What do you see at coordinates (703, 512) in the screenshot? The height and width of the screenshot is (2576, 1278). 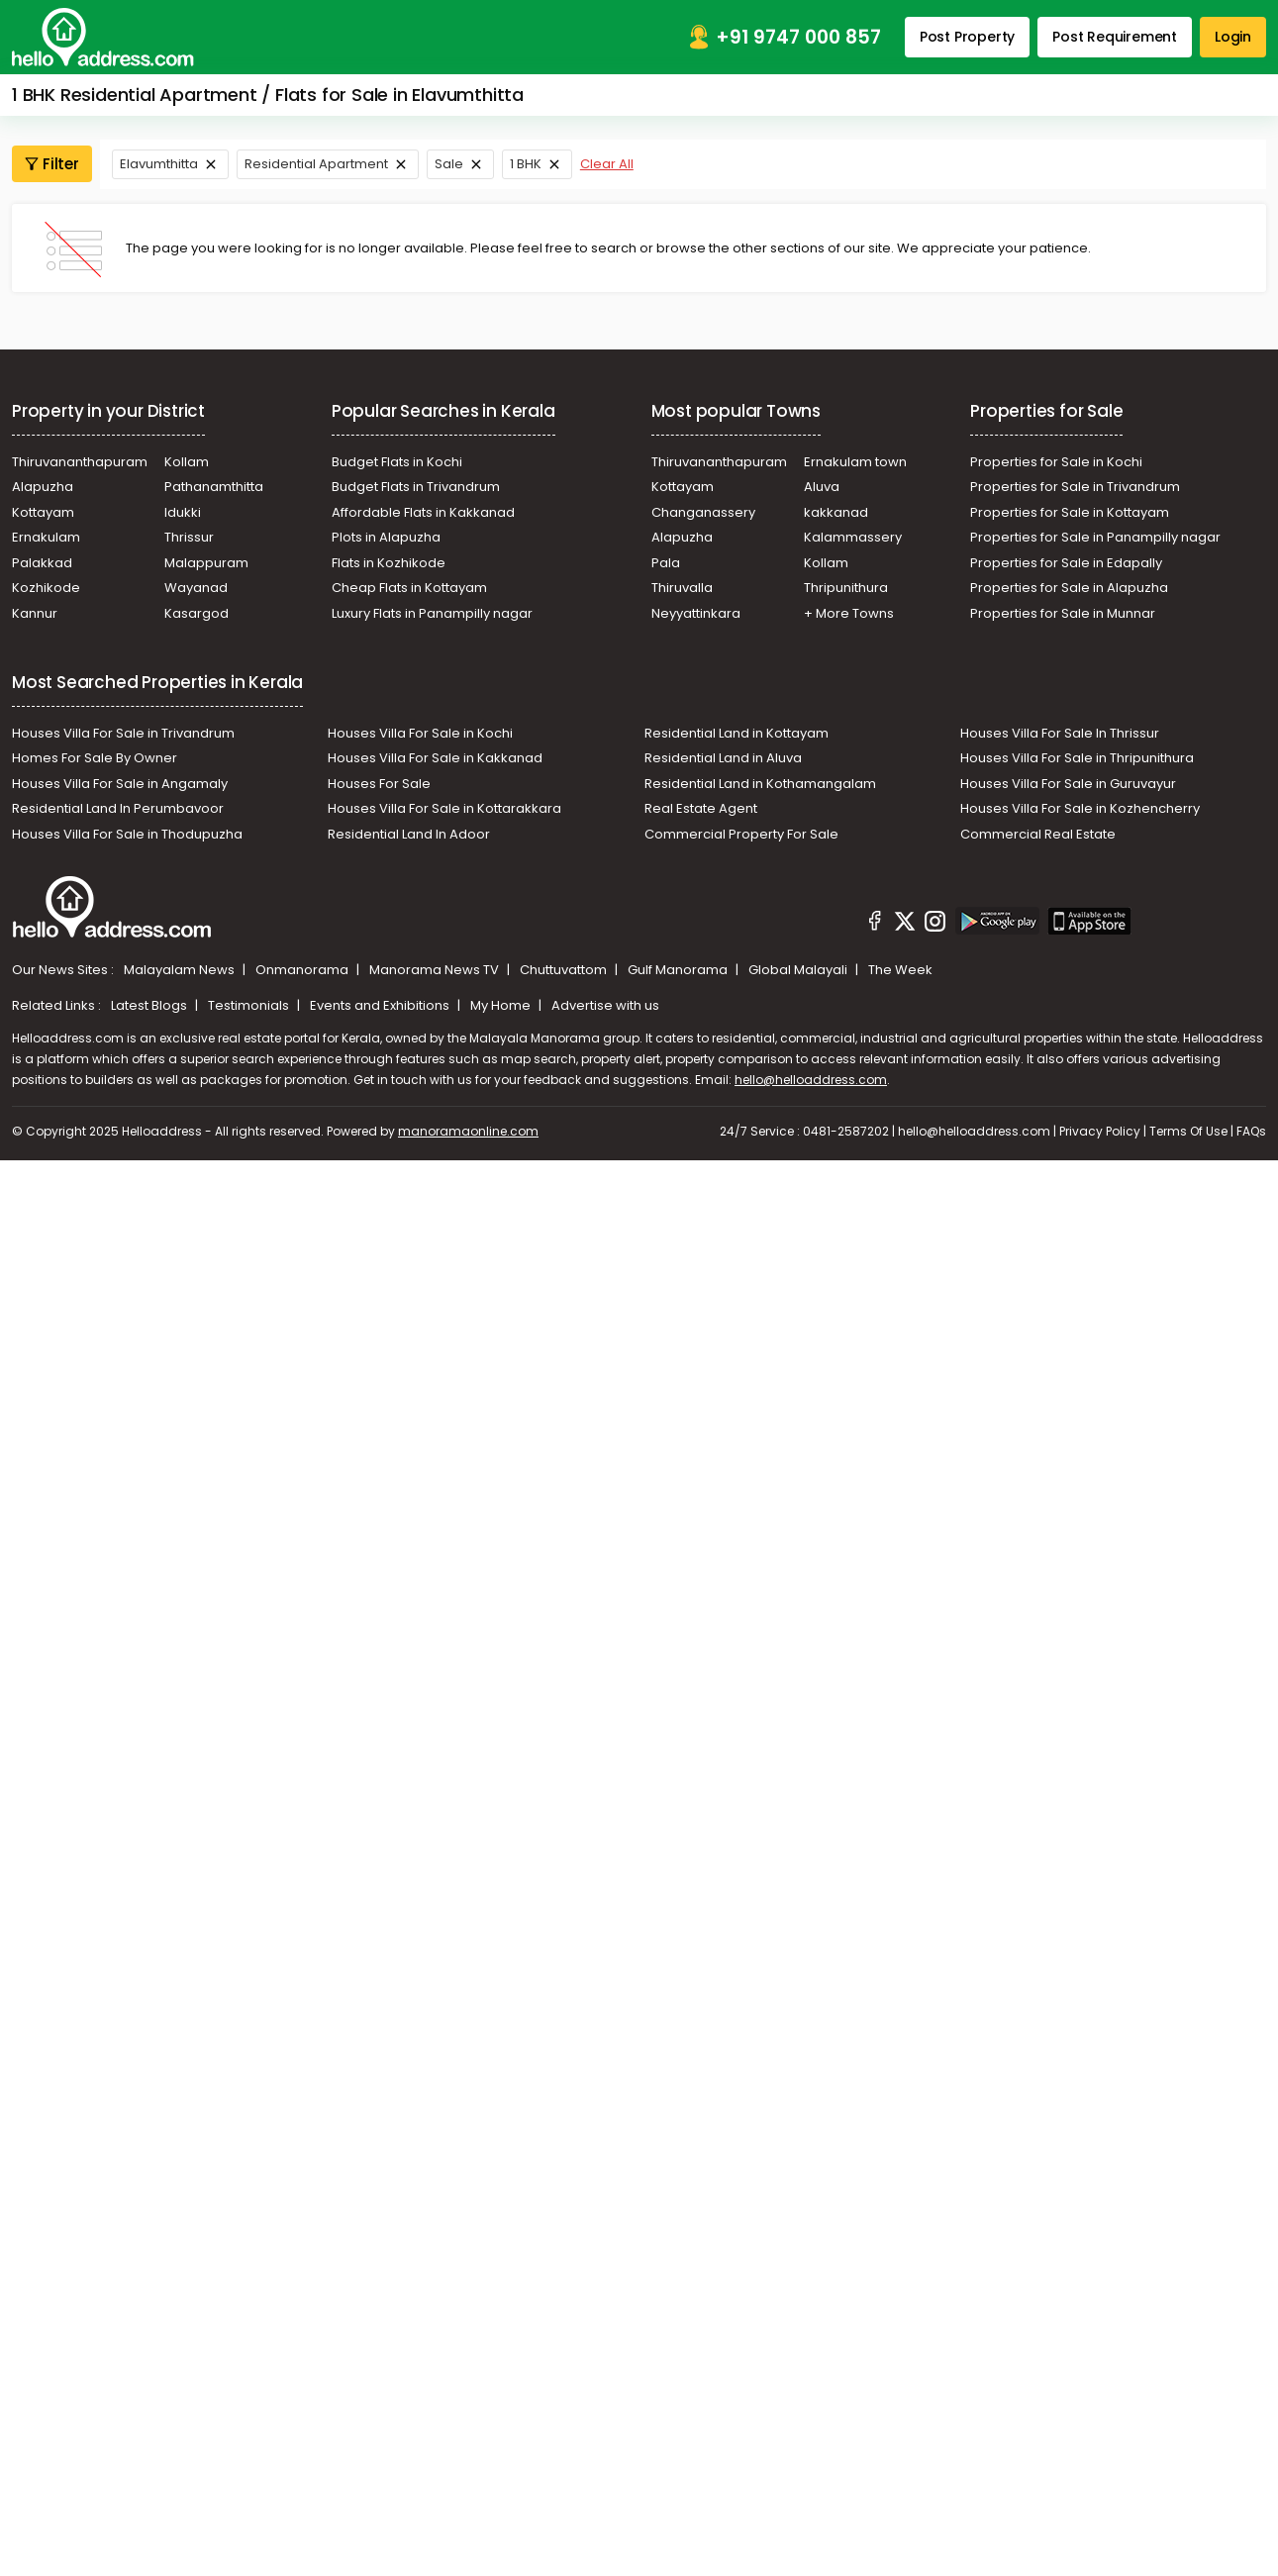 I see `Changanassery` at bounding box center [703, 512].